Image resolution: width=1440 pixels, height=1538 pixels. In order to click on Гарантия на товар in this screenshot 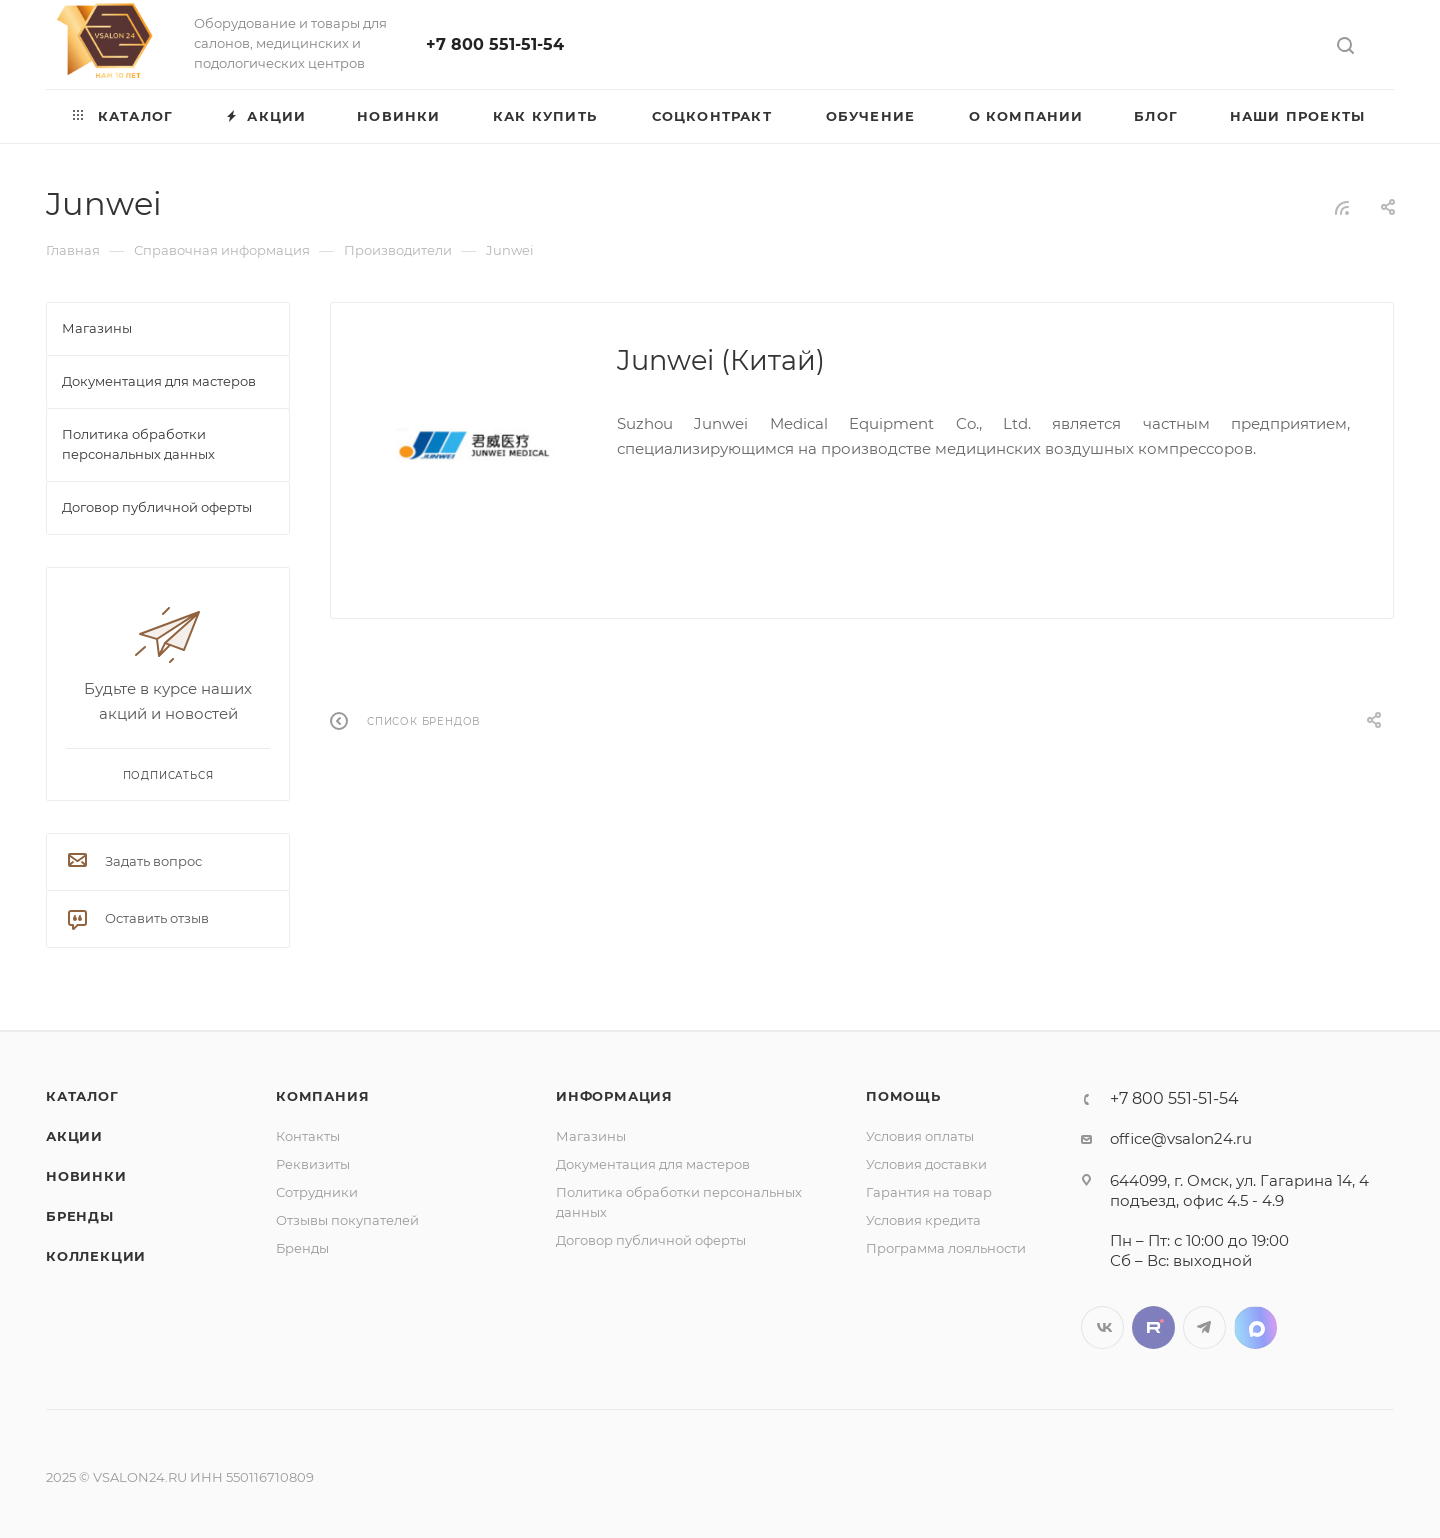, I will do `click(929, 1192)`.